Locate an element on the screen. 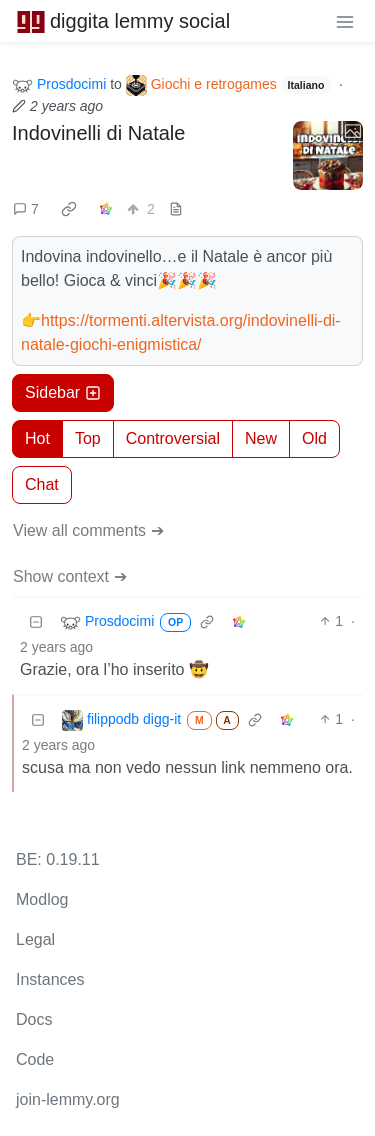 Image resolution: width=375 pixels, height=1136 pixels. Docs is located at coordinates (34, 1019).